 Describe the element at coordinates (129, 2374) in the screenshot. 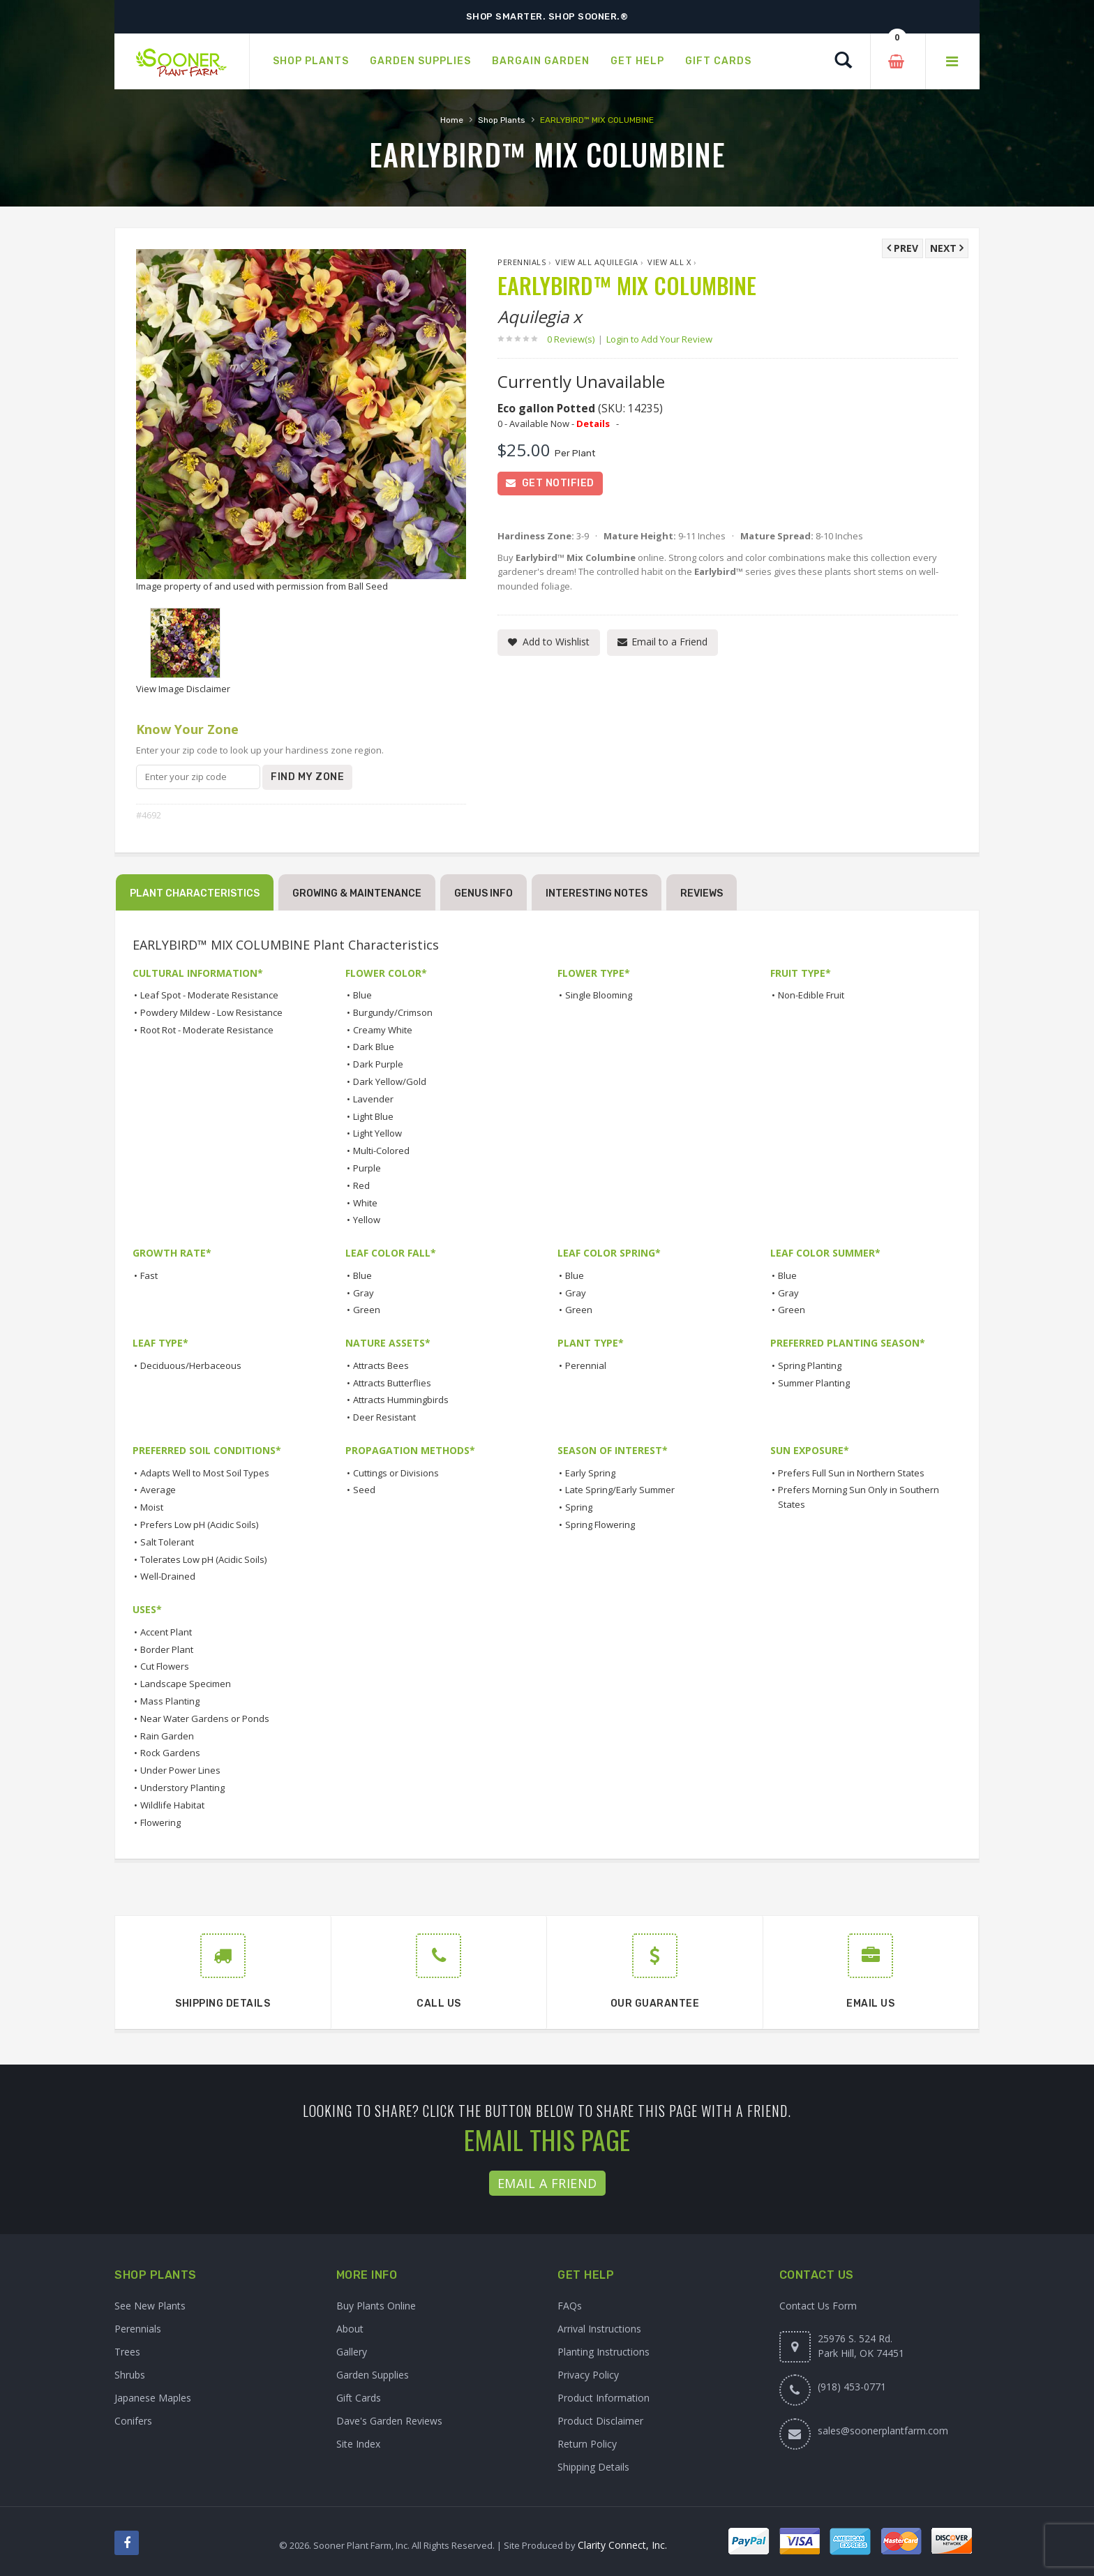

I see `Shrubs` at that location.